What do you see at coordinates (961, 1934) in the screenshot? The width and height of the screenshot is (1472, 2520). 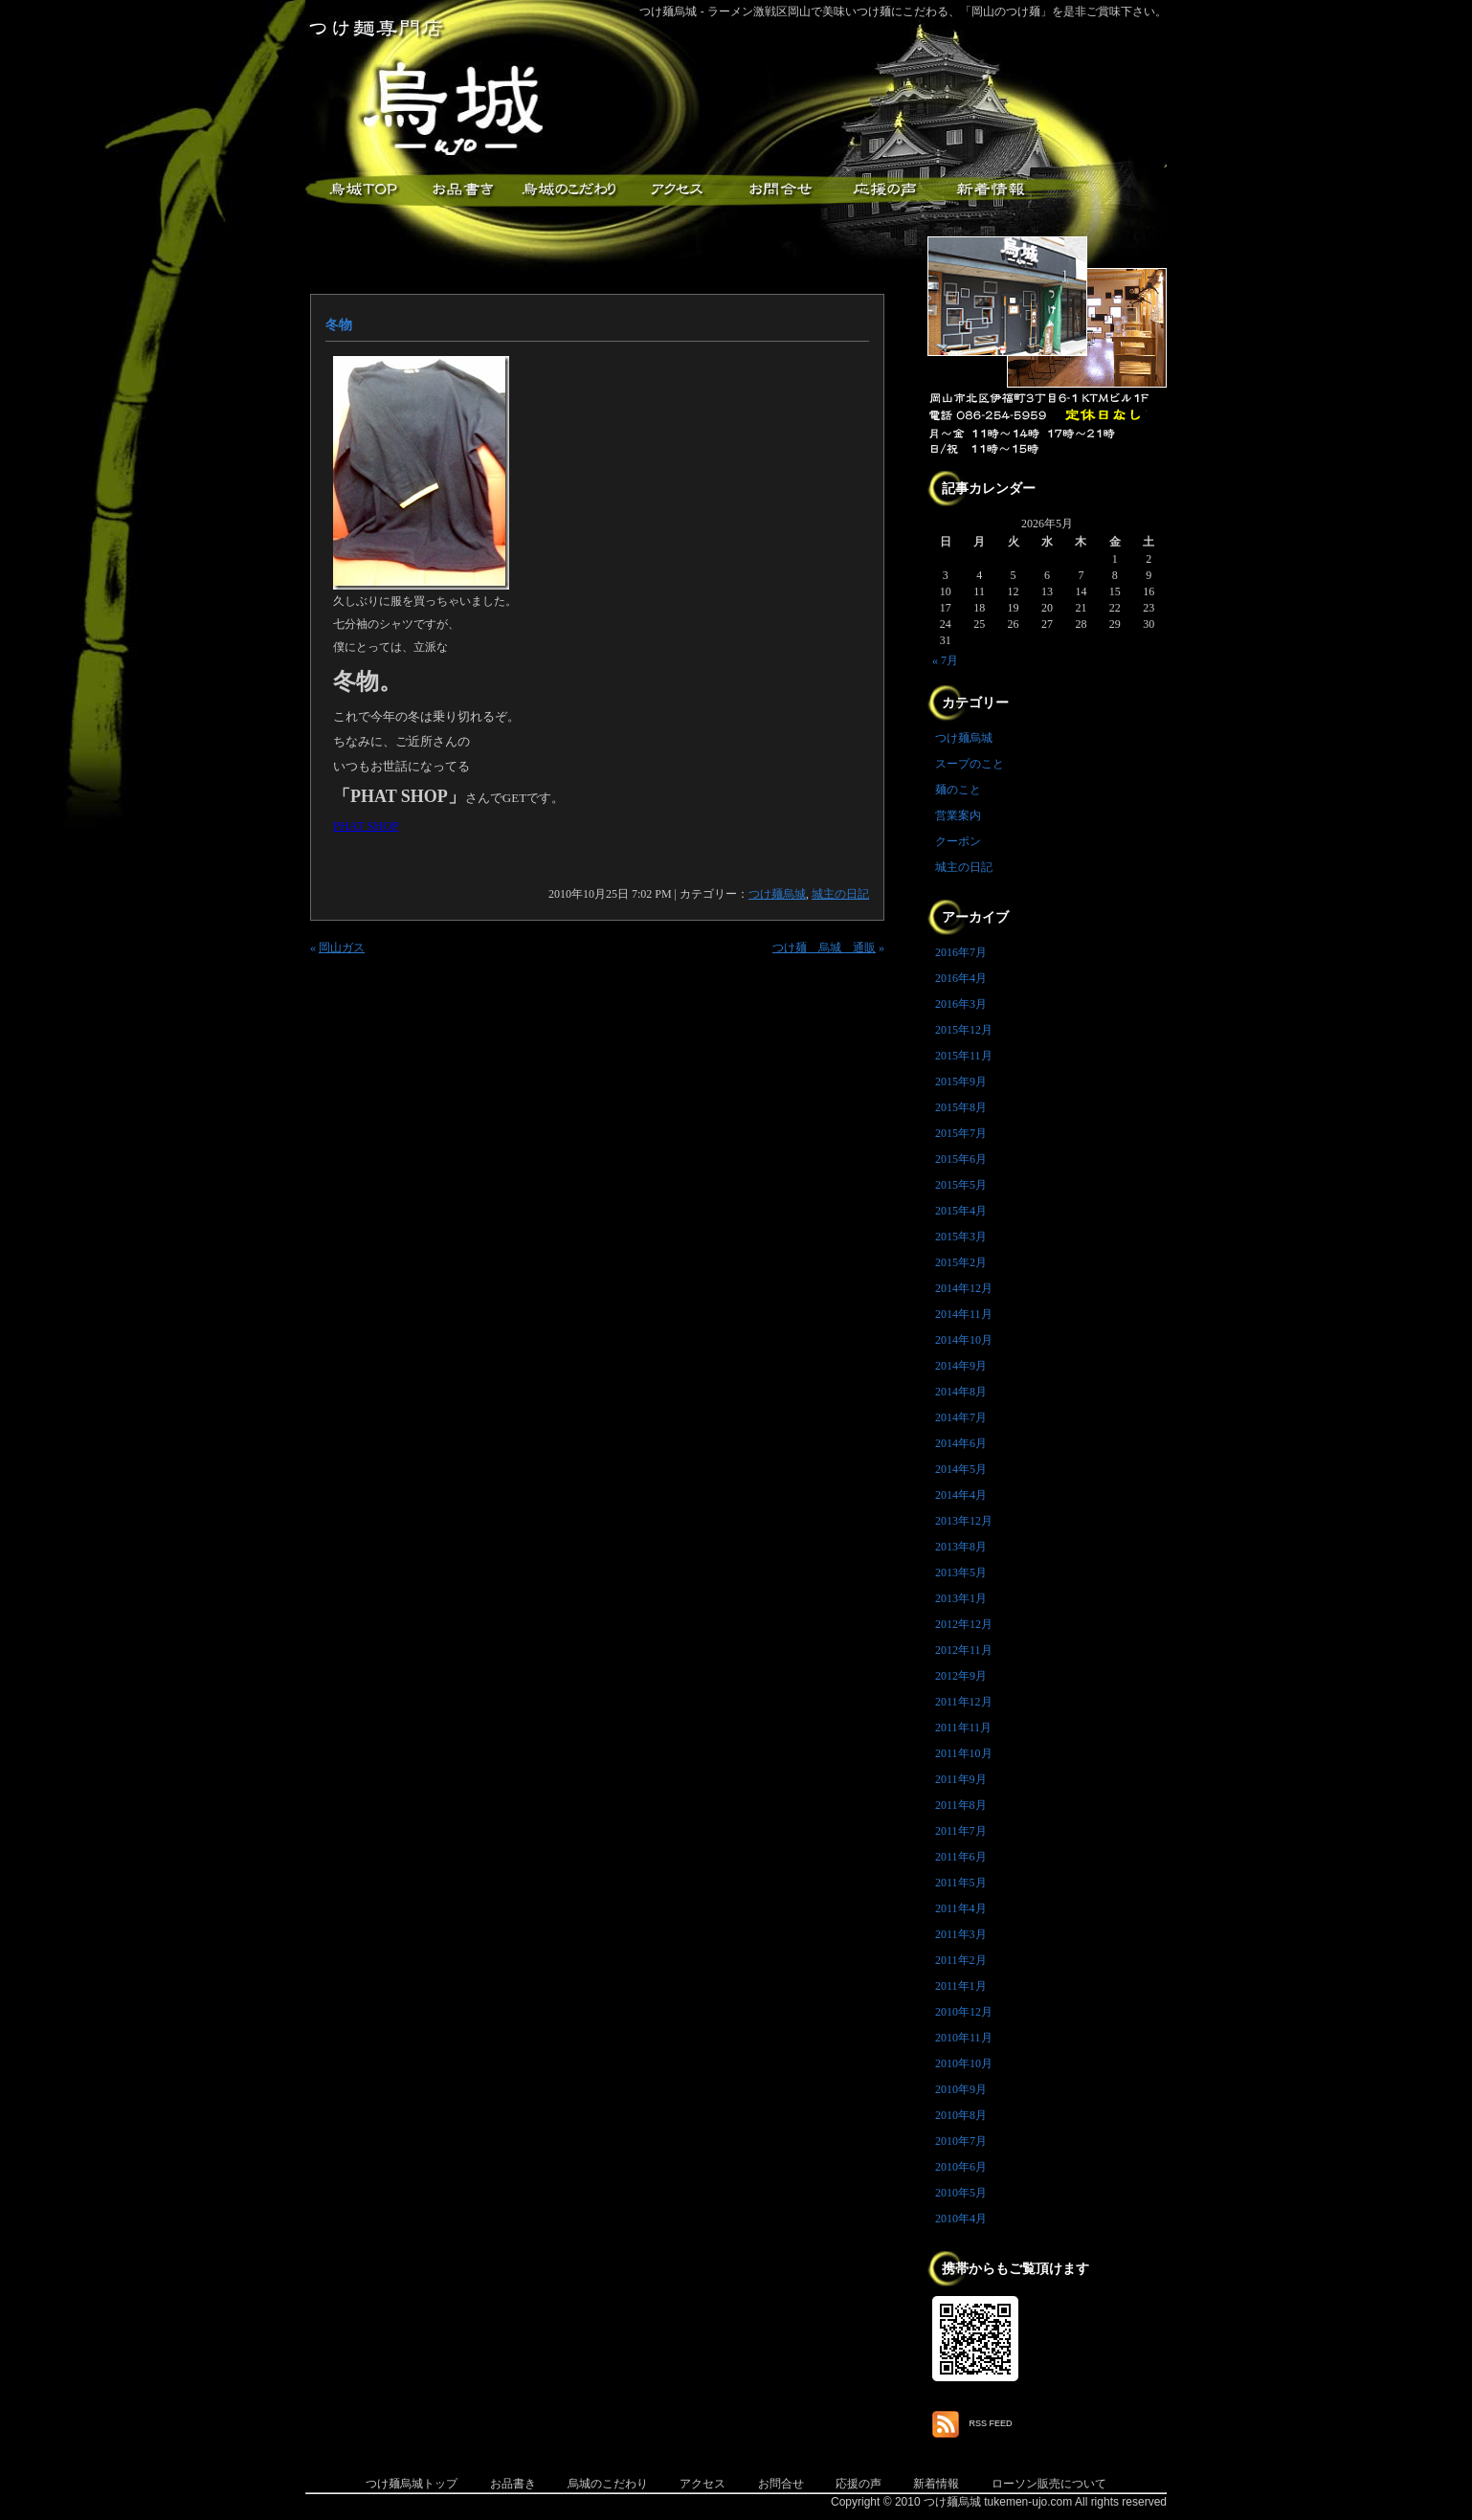 I see `2011年3月` at bounding box center [961, 1934].